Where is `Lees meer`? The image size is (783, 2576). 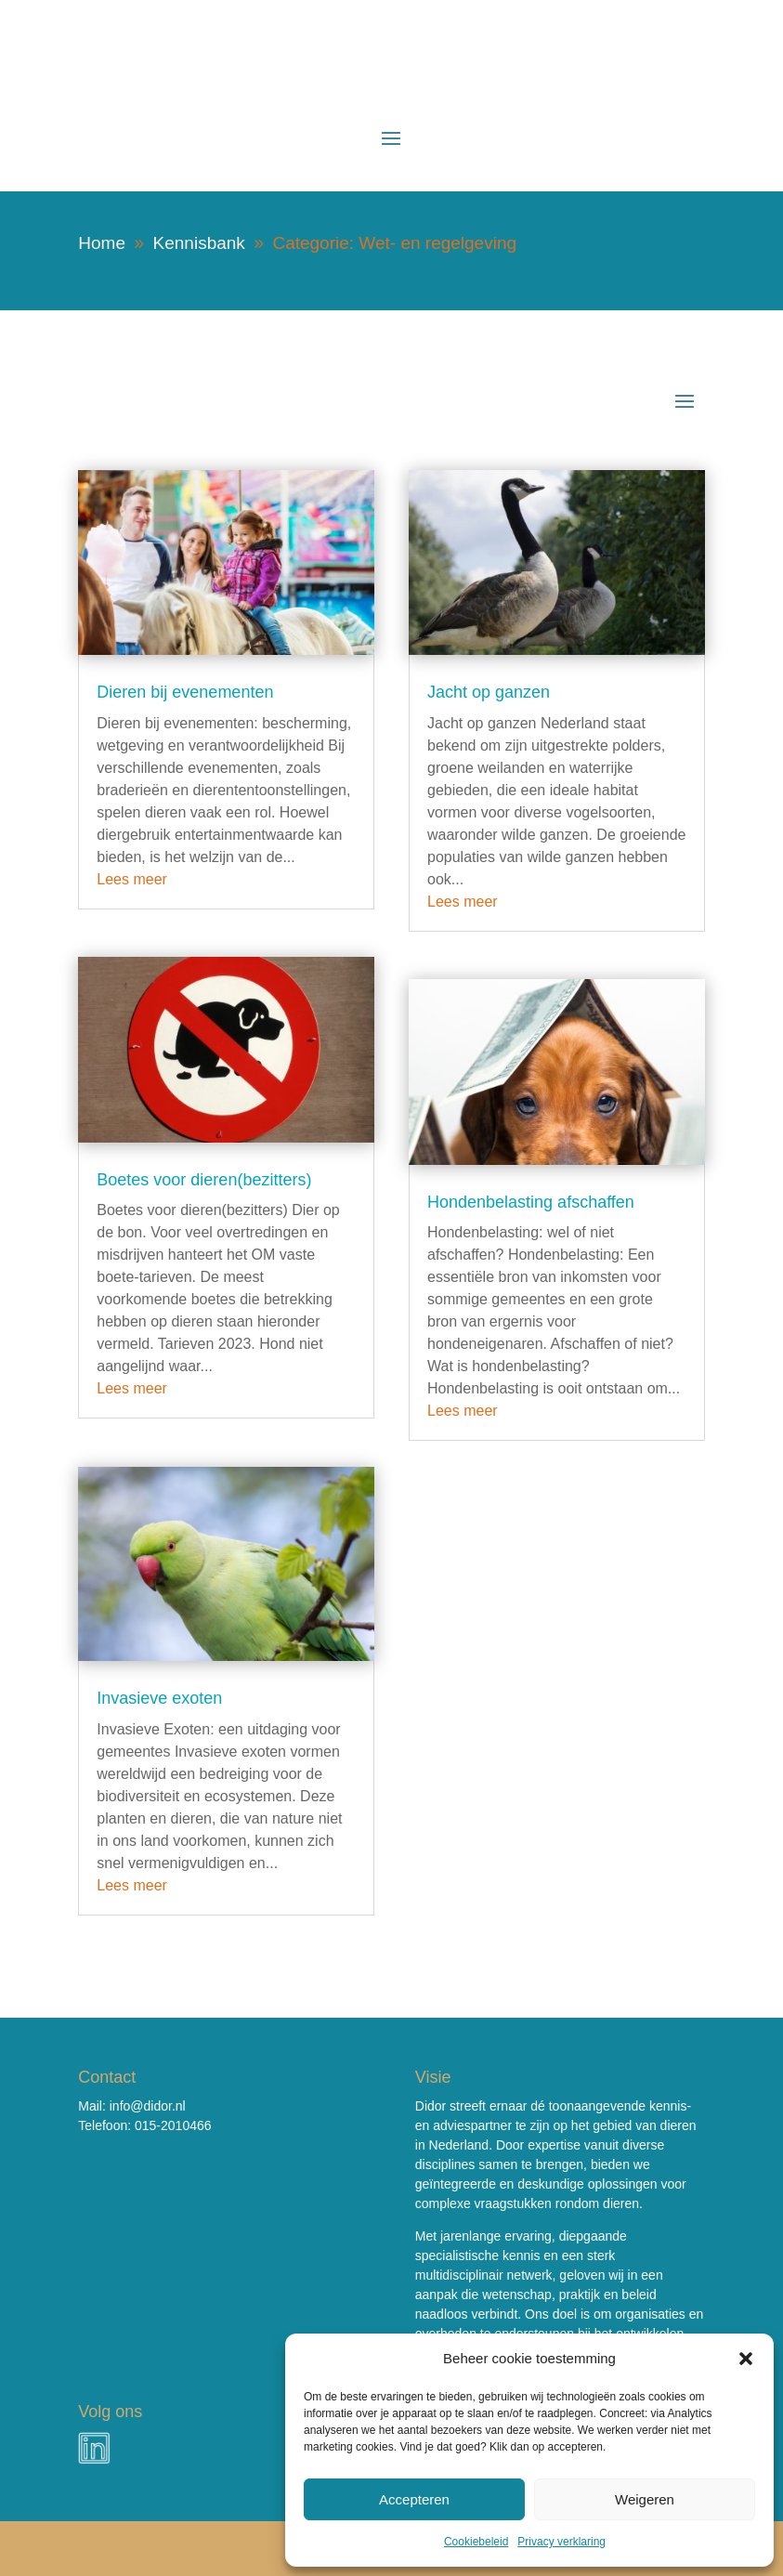 Lees meer is located at coordinates (132, 879).